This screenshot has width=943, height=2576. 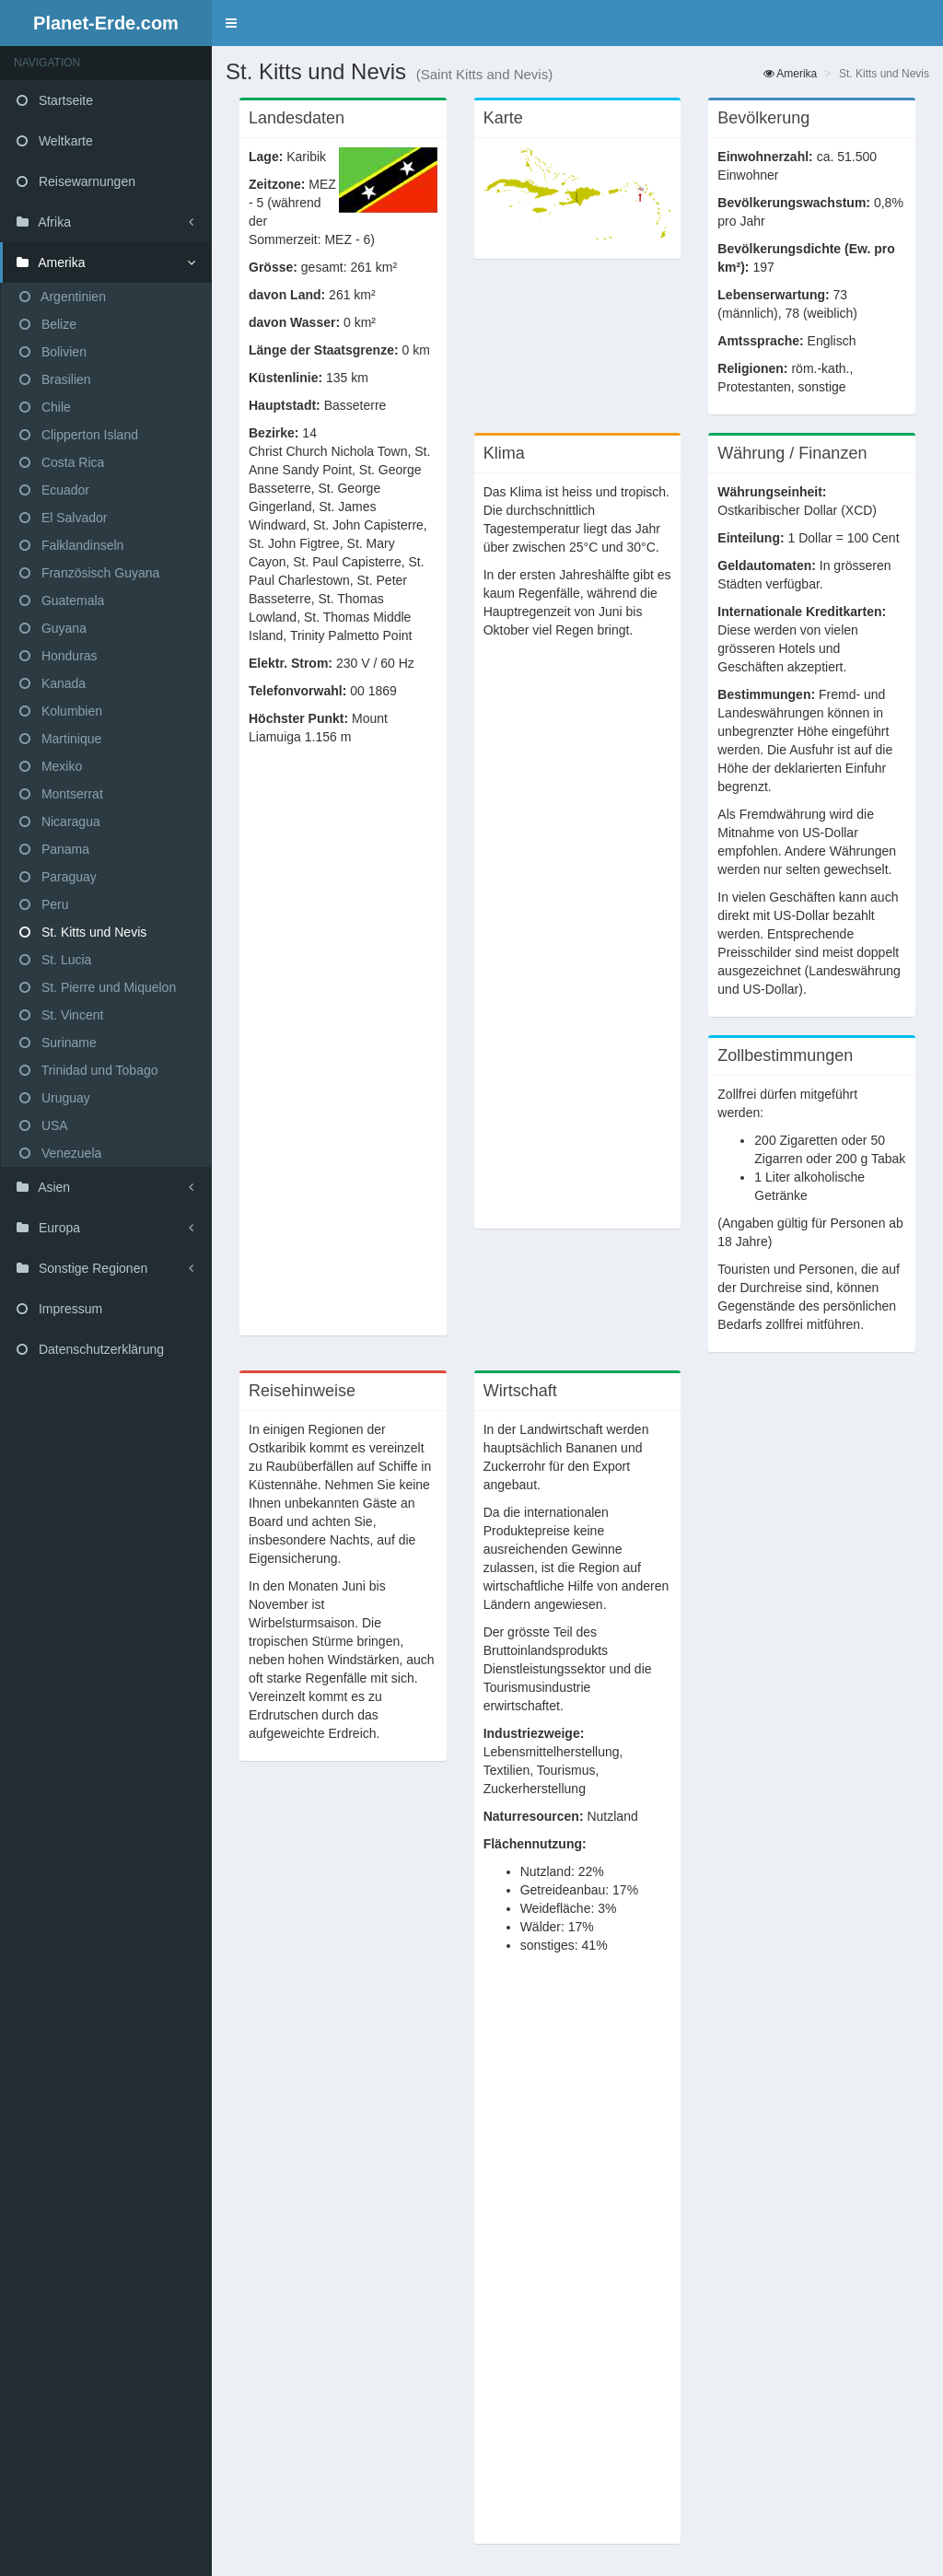 What do you see at coordinates (231, 23) in the screenshot?
I see `[button]` at bounding box center [231, 23].